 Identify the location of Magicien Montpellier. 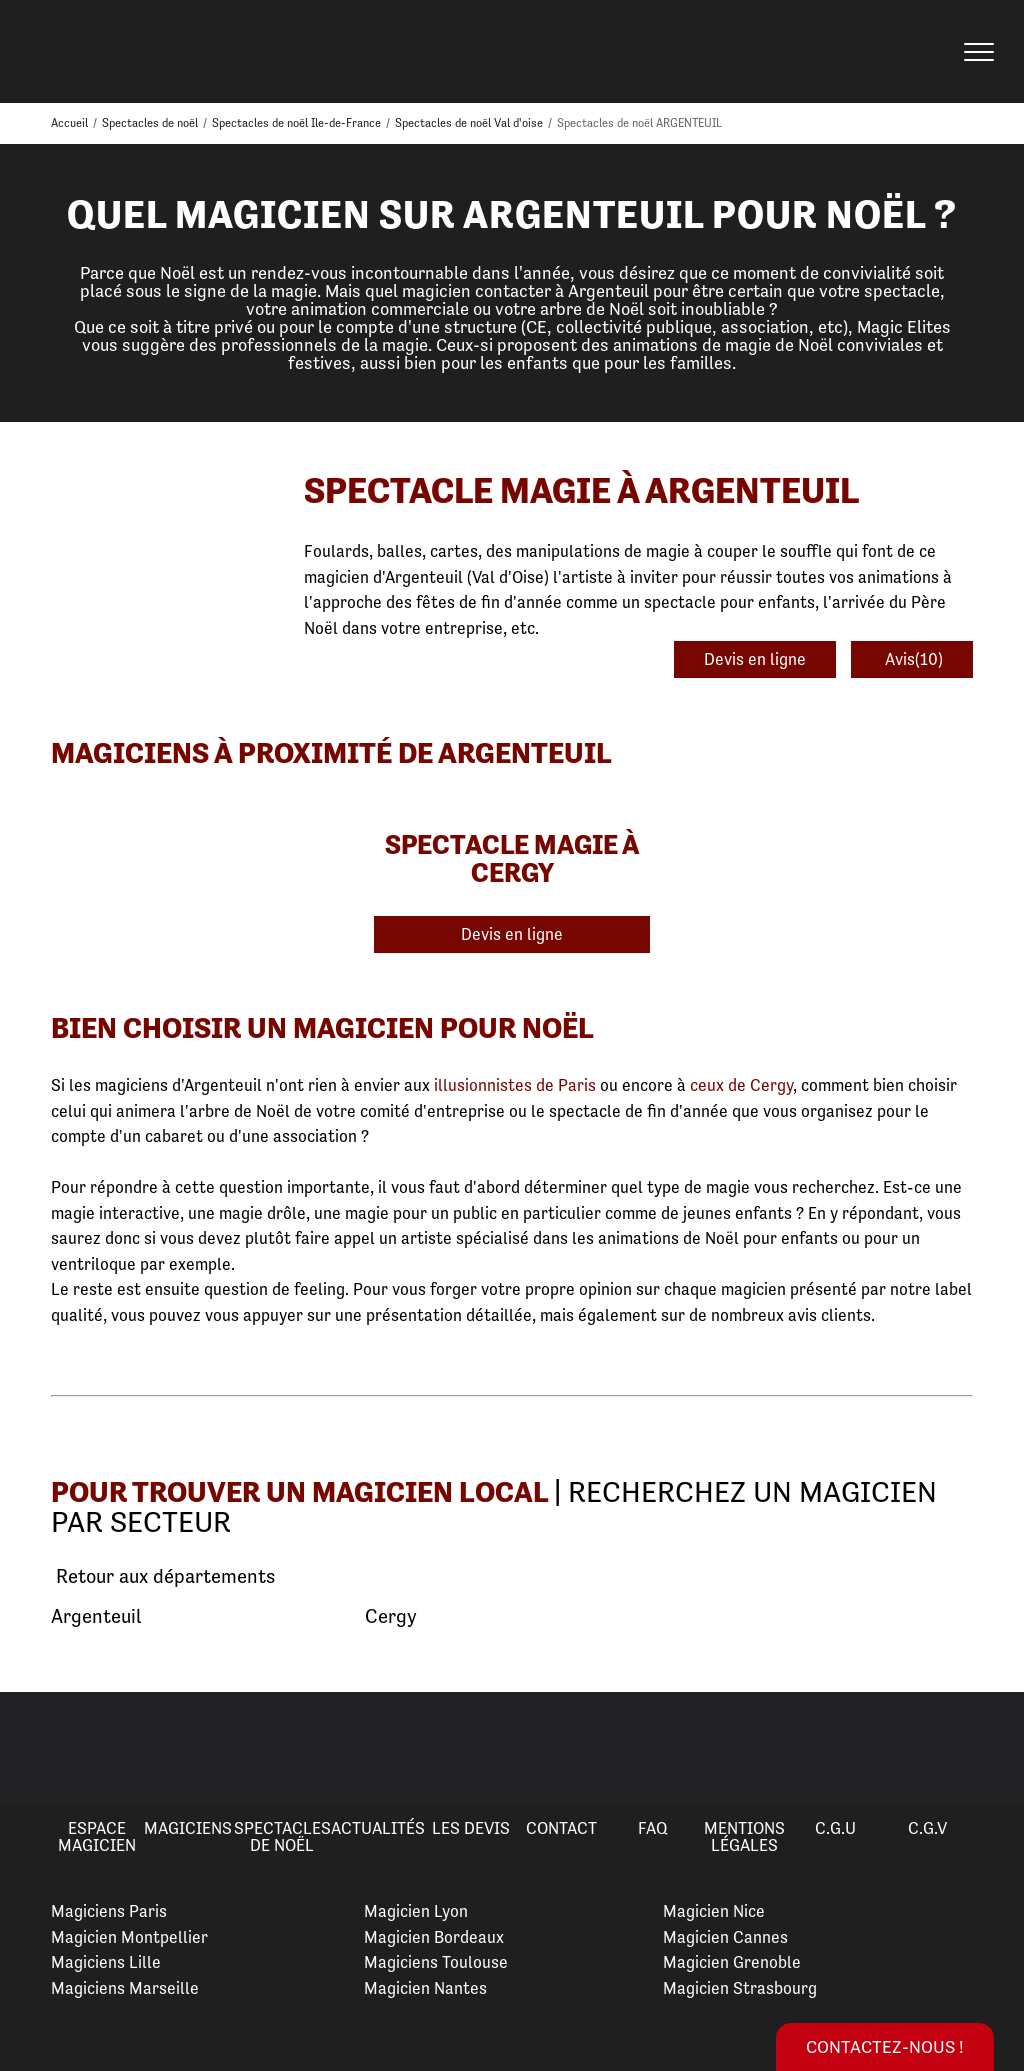
(129, 1937).